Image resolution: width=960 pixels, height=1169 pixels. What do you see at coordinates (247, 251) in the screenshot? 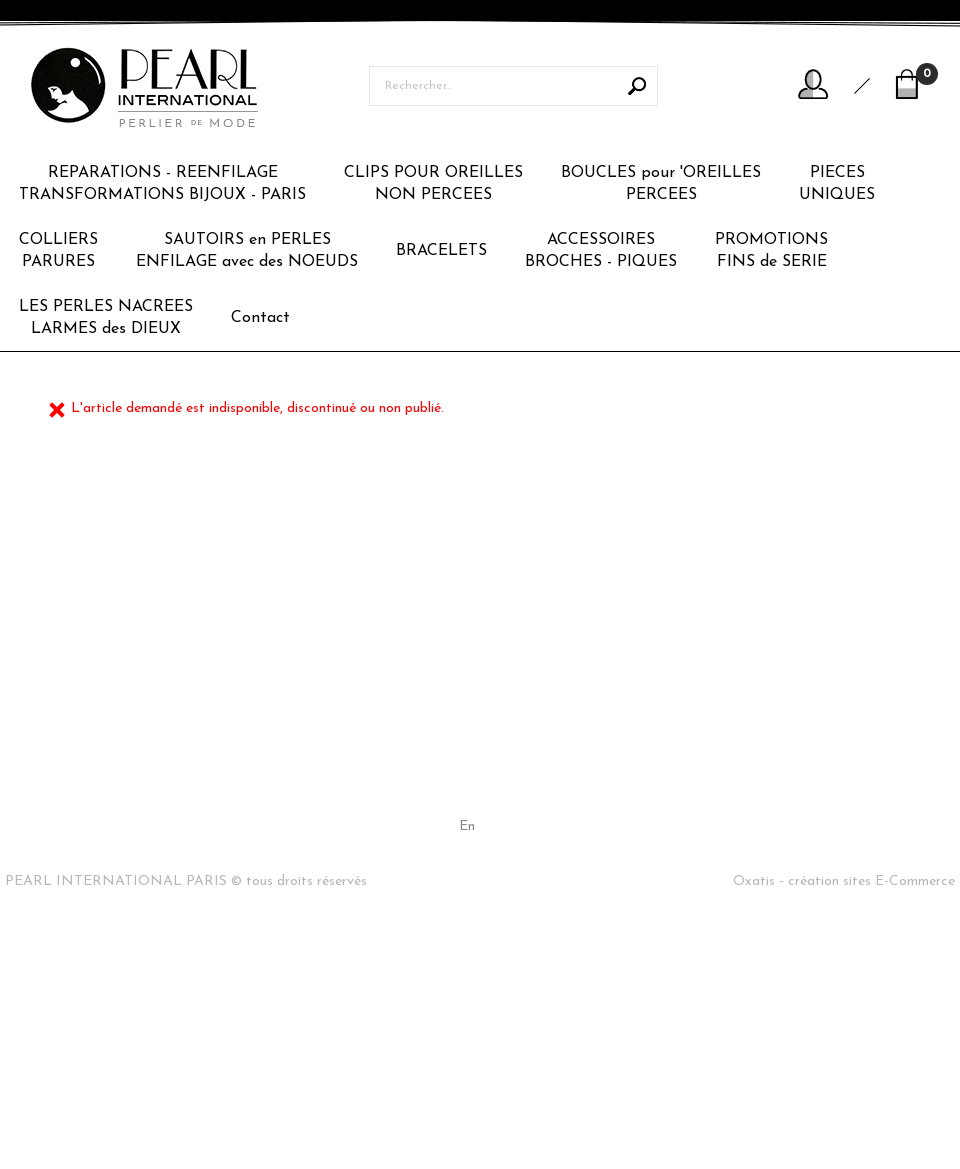
I see `SAUTOIRS en PERLESENFILAGE avec des NOEUDS` at bounding box center [247, 251].